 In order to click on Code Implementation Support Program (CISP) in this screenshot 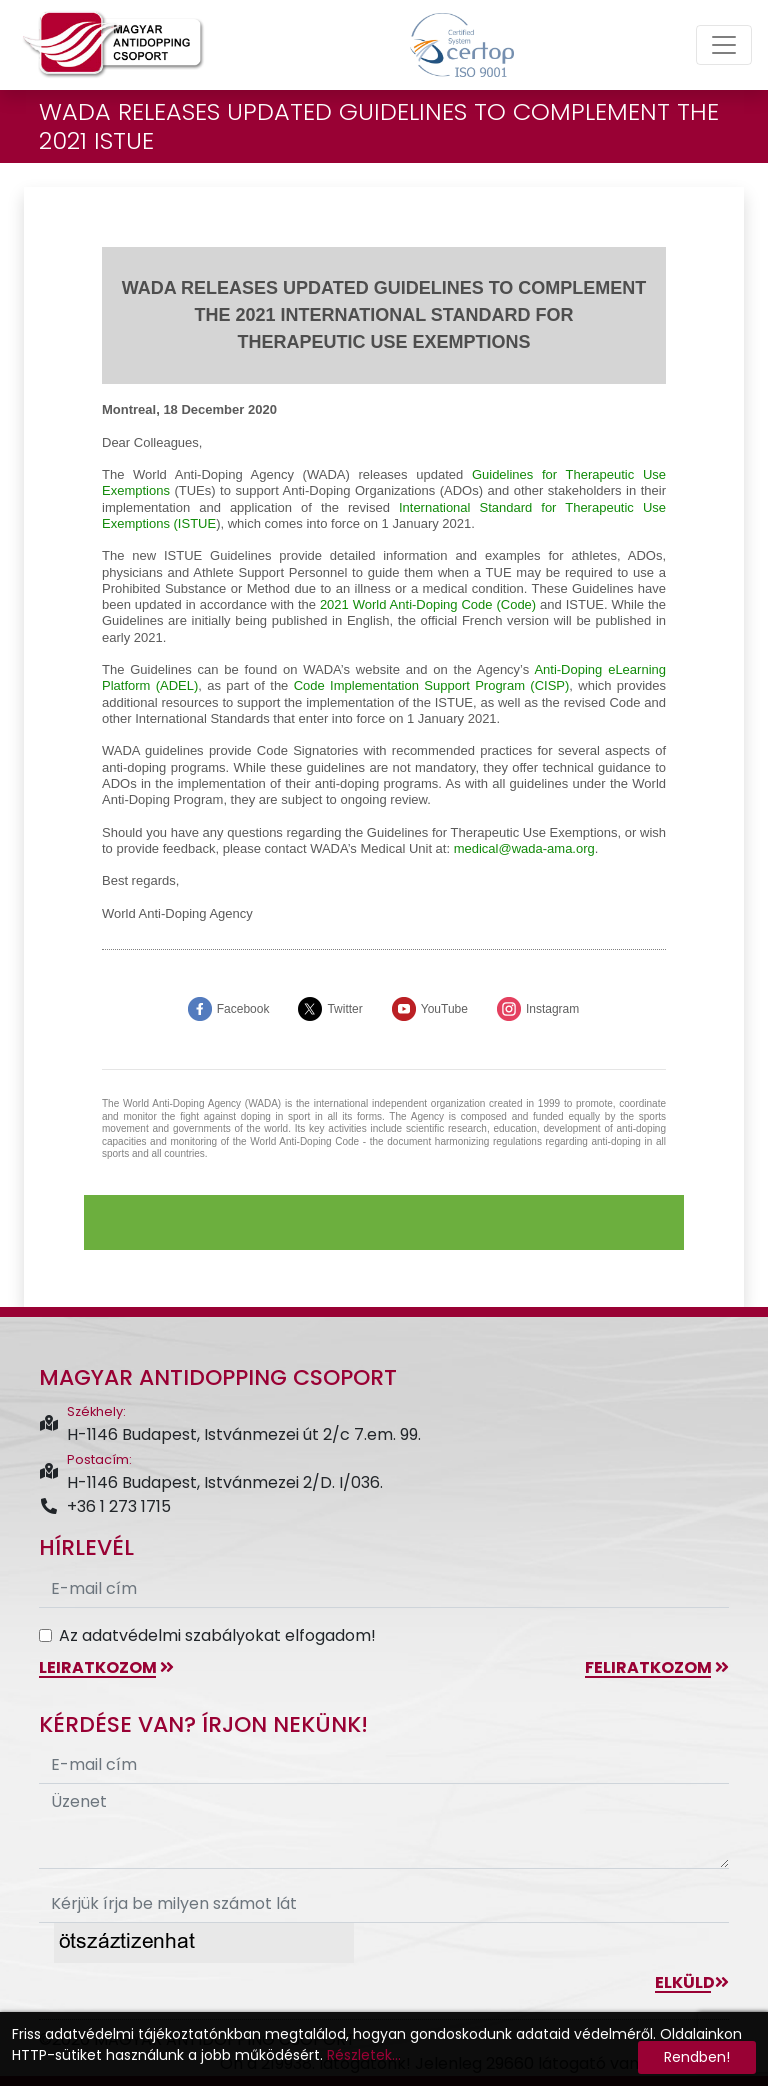, I will do `click(432, 685)`.